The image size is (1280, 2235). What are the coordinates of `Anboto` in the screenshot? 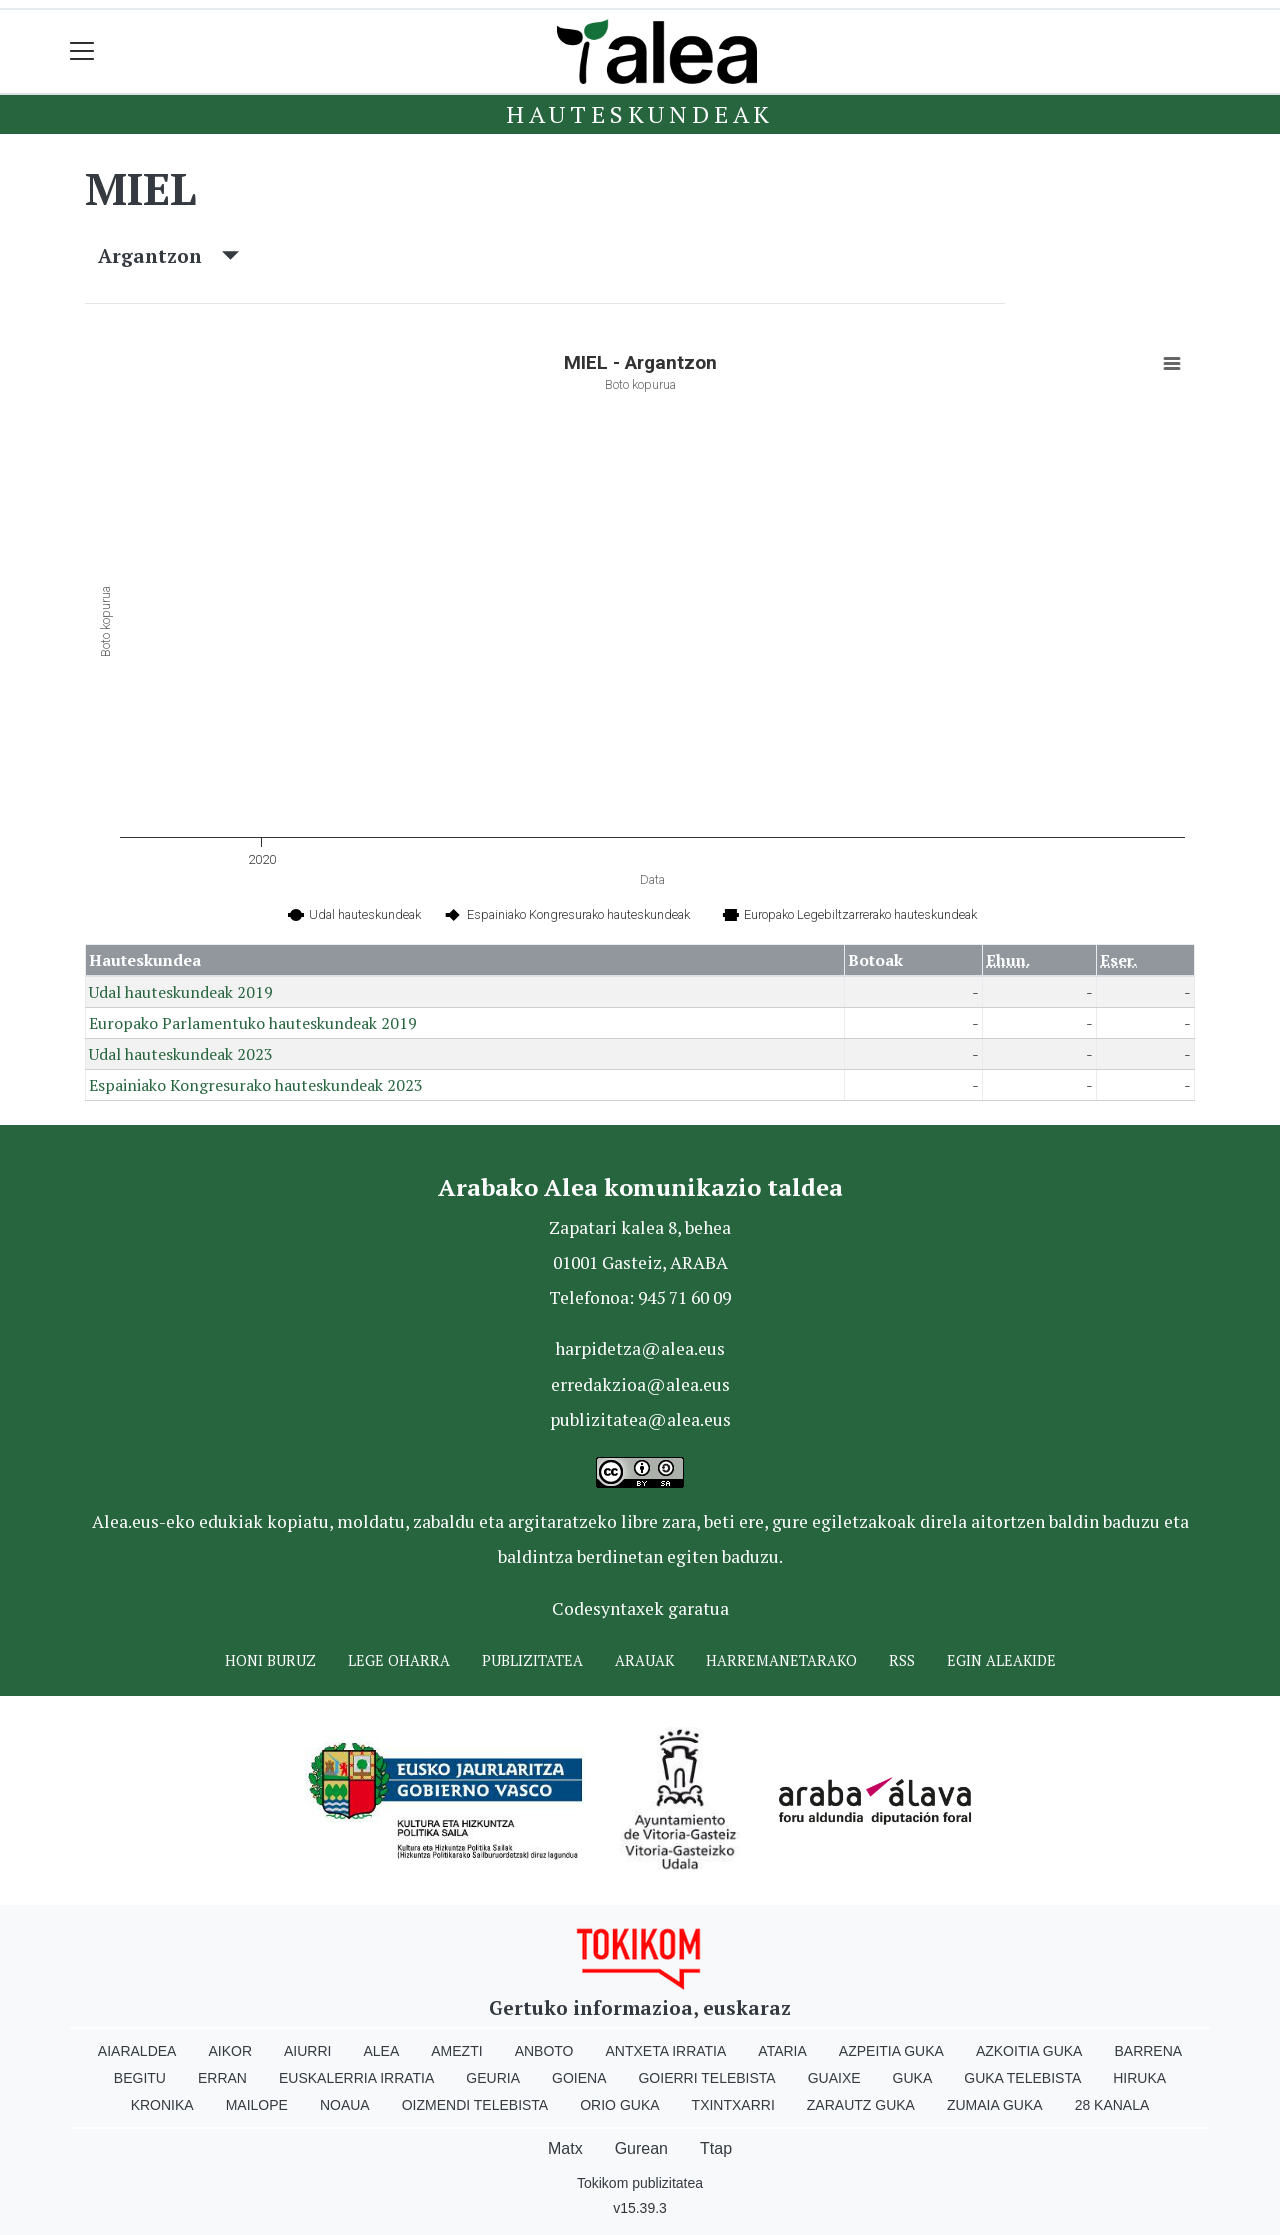 It's located at (544, 2051).